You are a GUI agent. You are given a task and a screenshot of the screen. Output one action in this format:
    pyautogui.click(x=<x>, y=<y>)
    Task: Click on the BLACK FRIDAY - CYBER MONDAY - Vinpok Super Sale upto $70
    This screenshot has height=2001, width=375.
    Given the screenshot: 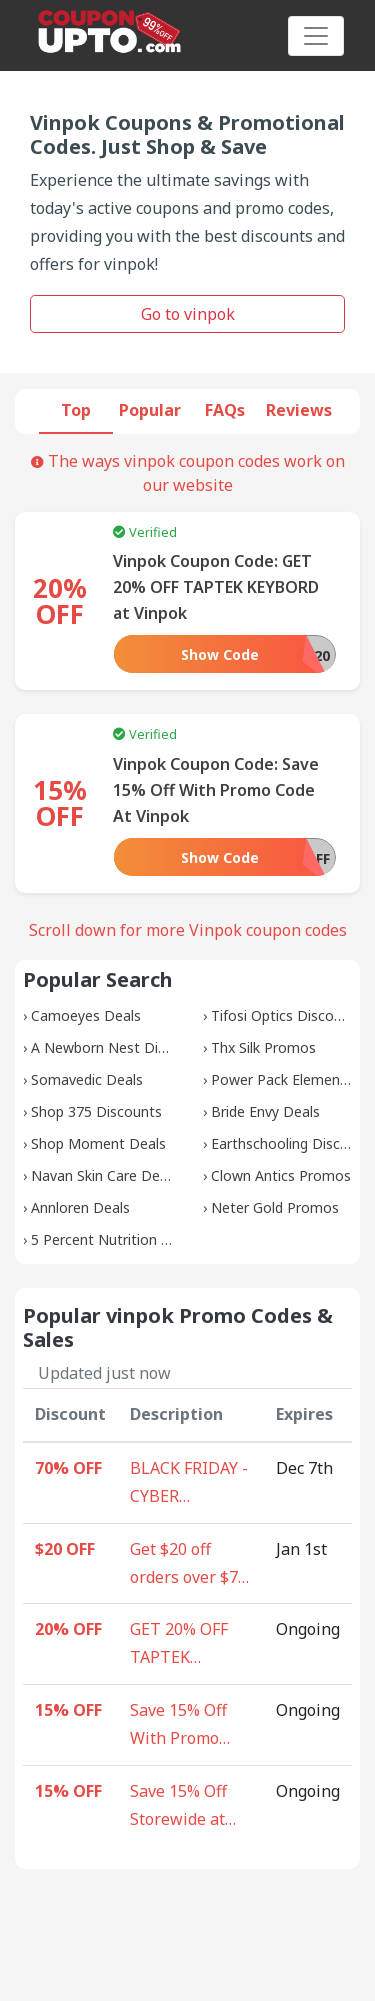 What is the action you would take?
    pyautogui.click(x=189, y=1484)
    